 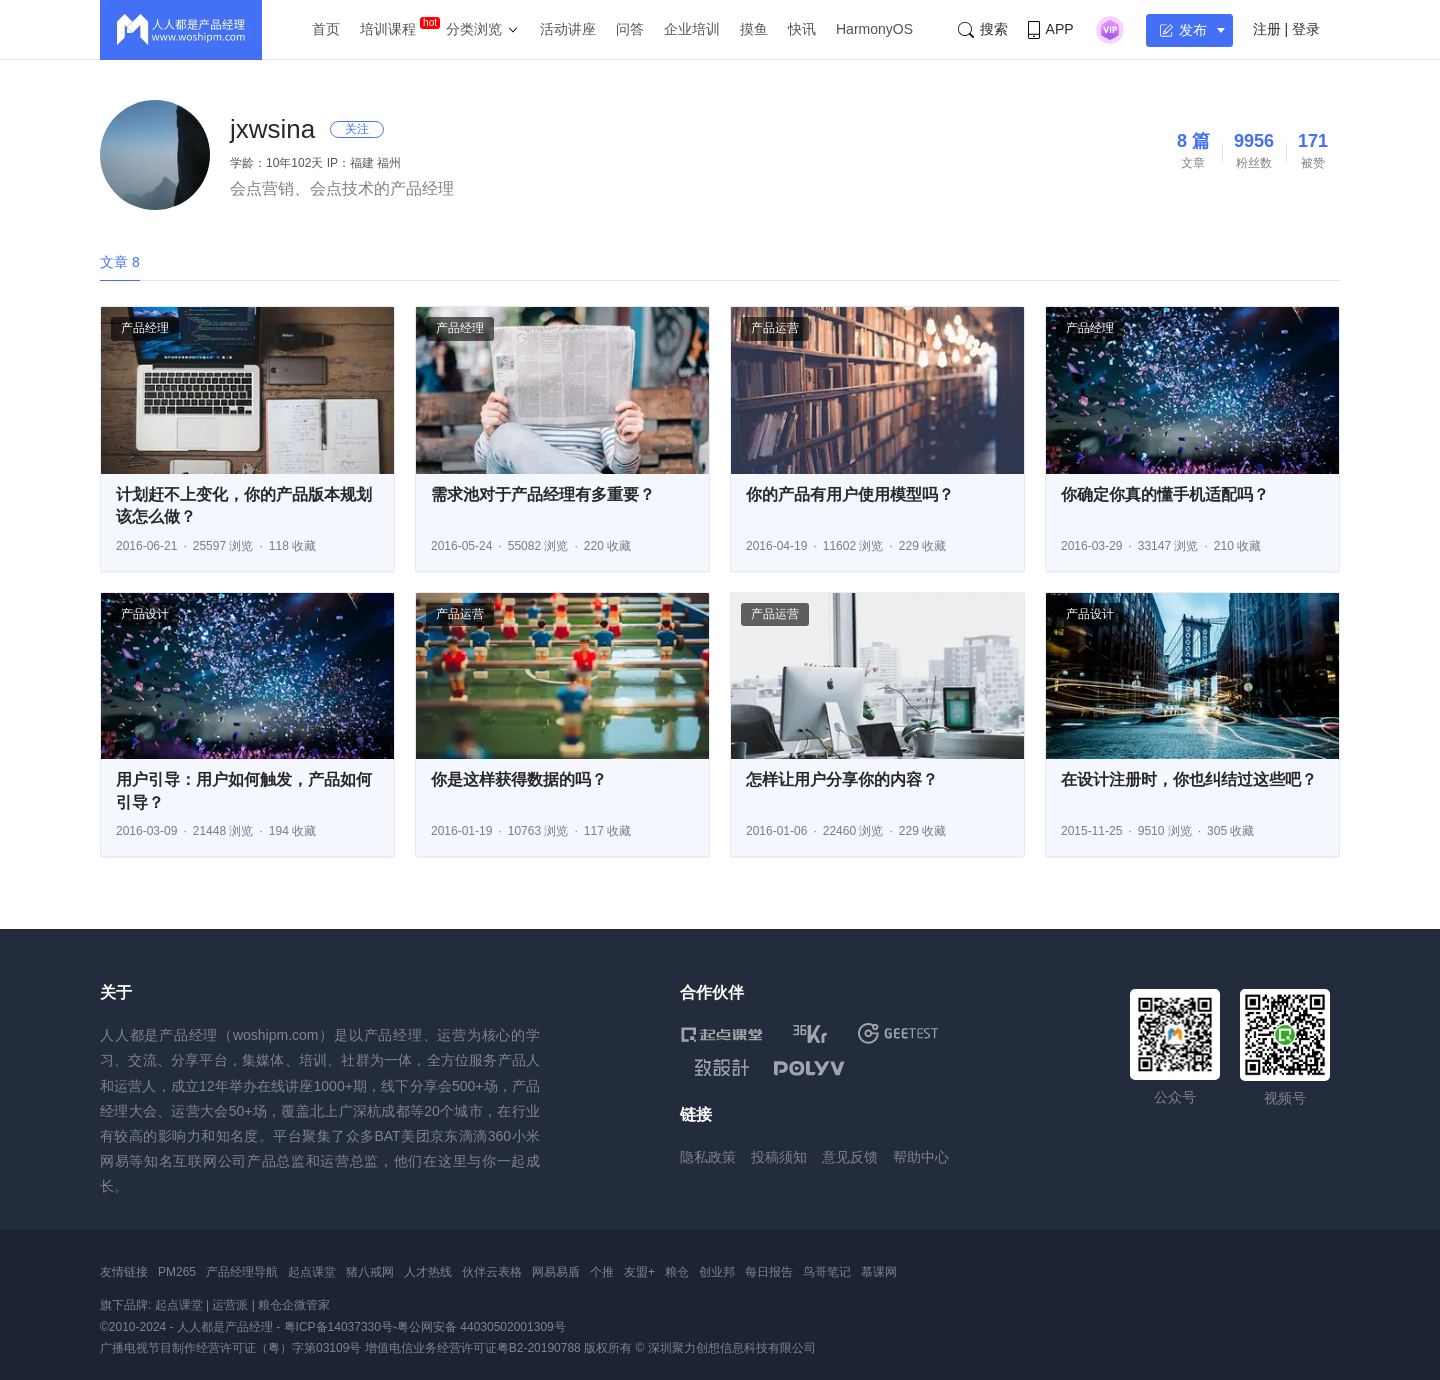 What do you see at coordinates (230, 1348) in the screenshot?
I see `广播电视节目制作经营许可证（粤）字第03109号` at bounding box center [230, 1348].